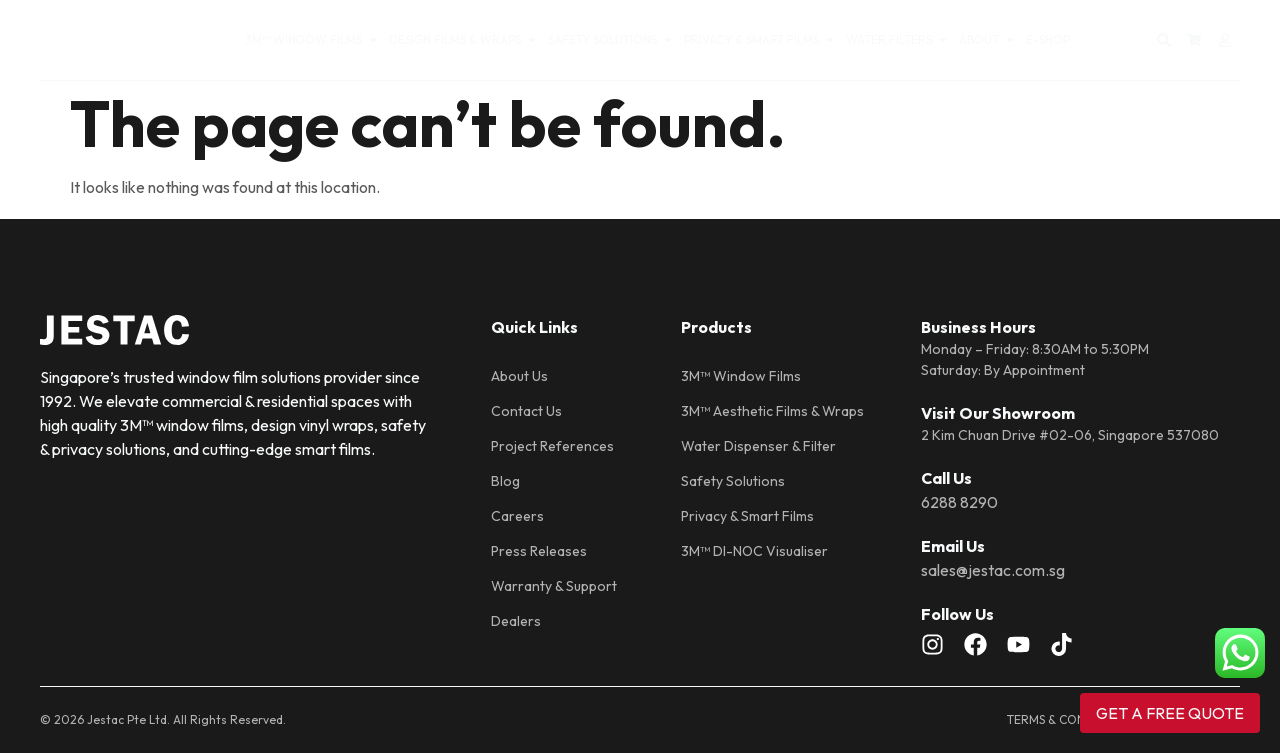 Image resolution: width=1280 pixels, height=753 pixels. Describe the element at coordinates (554, 586) in the screenshot. I see `Warranty & Support` at that location.